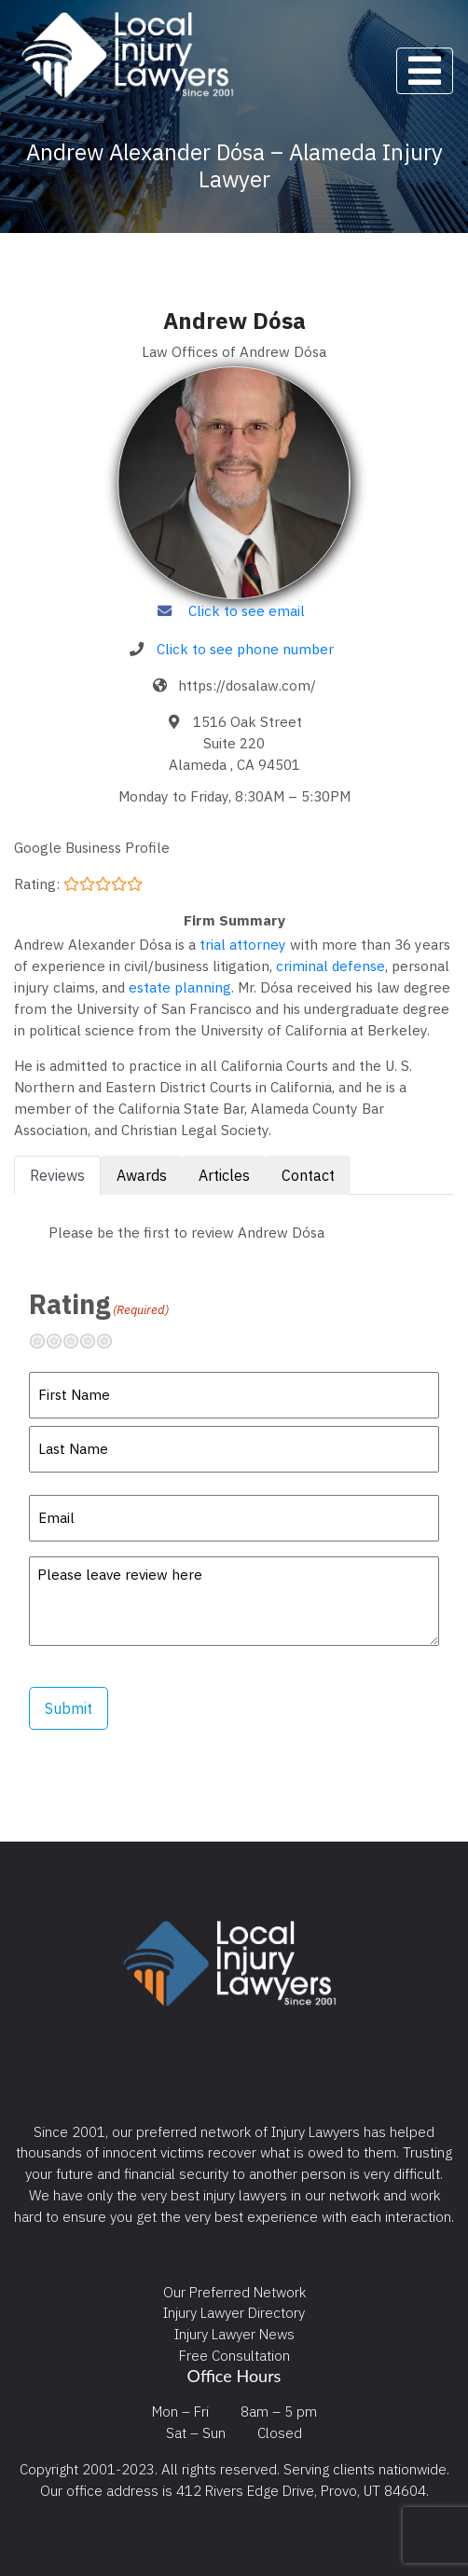  Describe the element at coordinates (142, 1175) in the screenshot. I see `Awards [tab]` at that location.